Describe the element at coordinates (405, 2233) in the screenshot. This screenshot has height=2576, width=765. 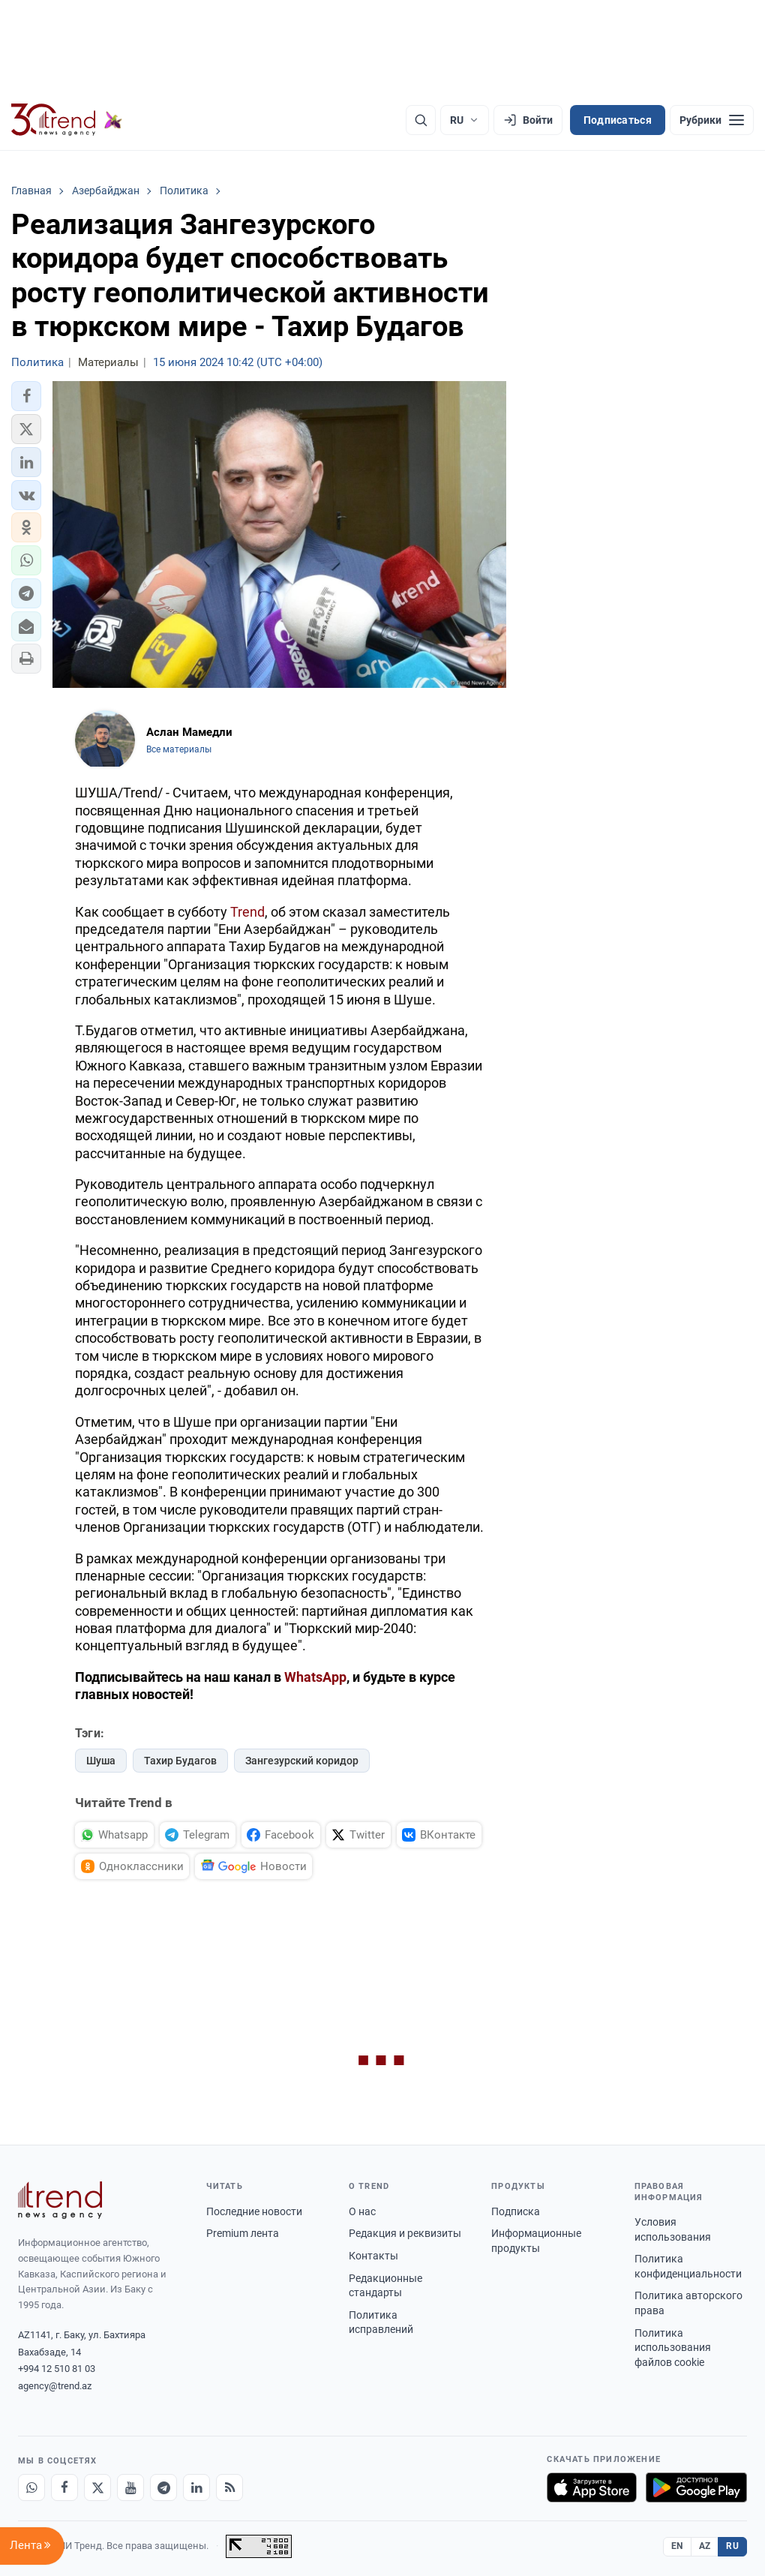
I see `Редакция и реквизиты` at that location.